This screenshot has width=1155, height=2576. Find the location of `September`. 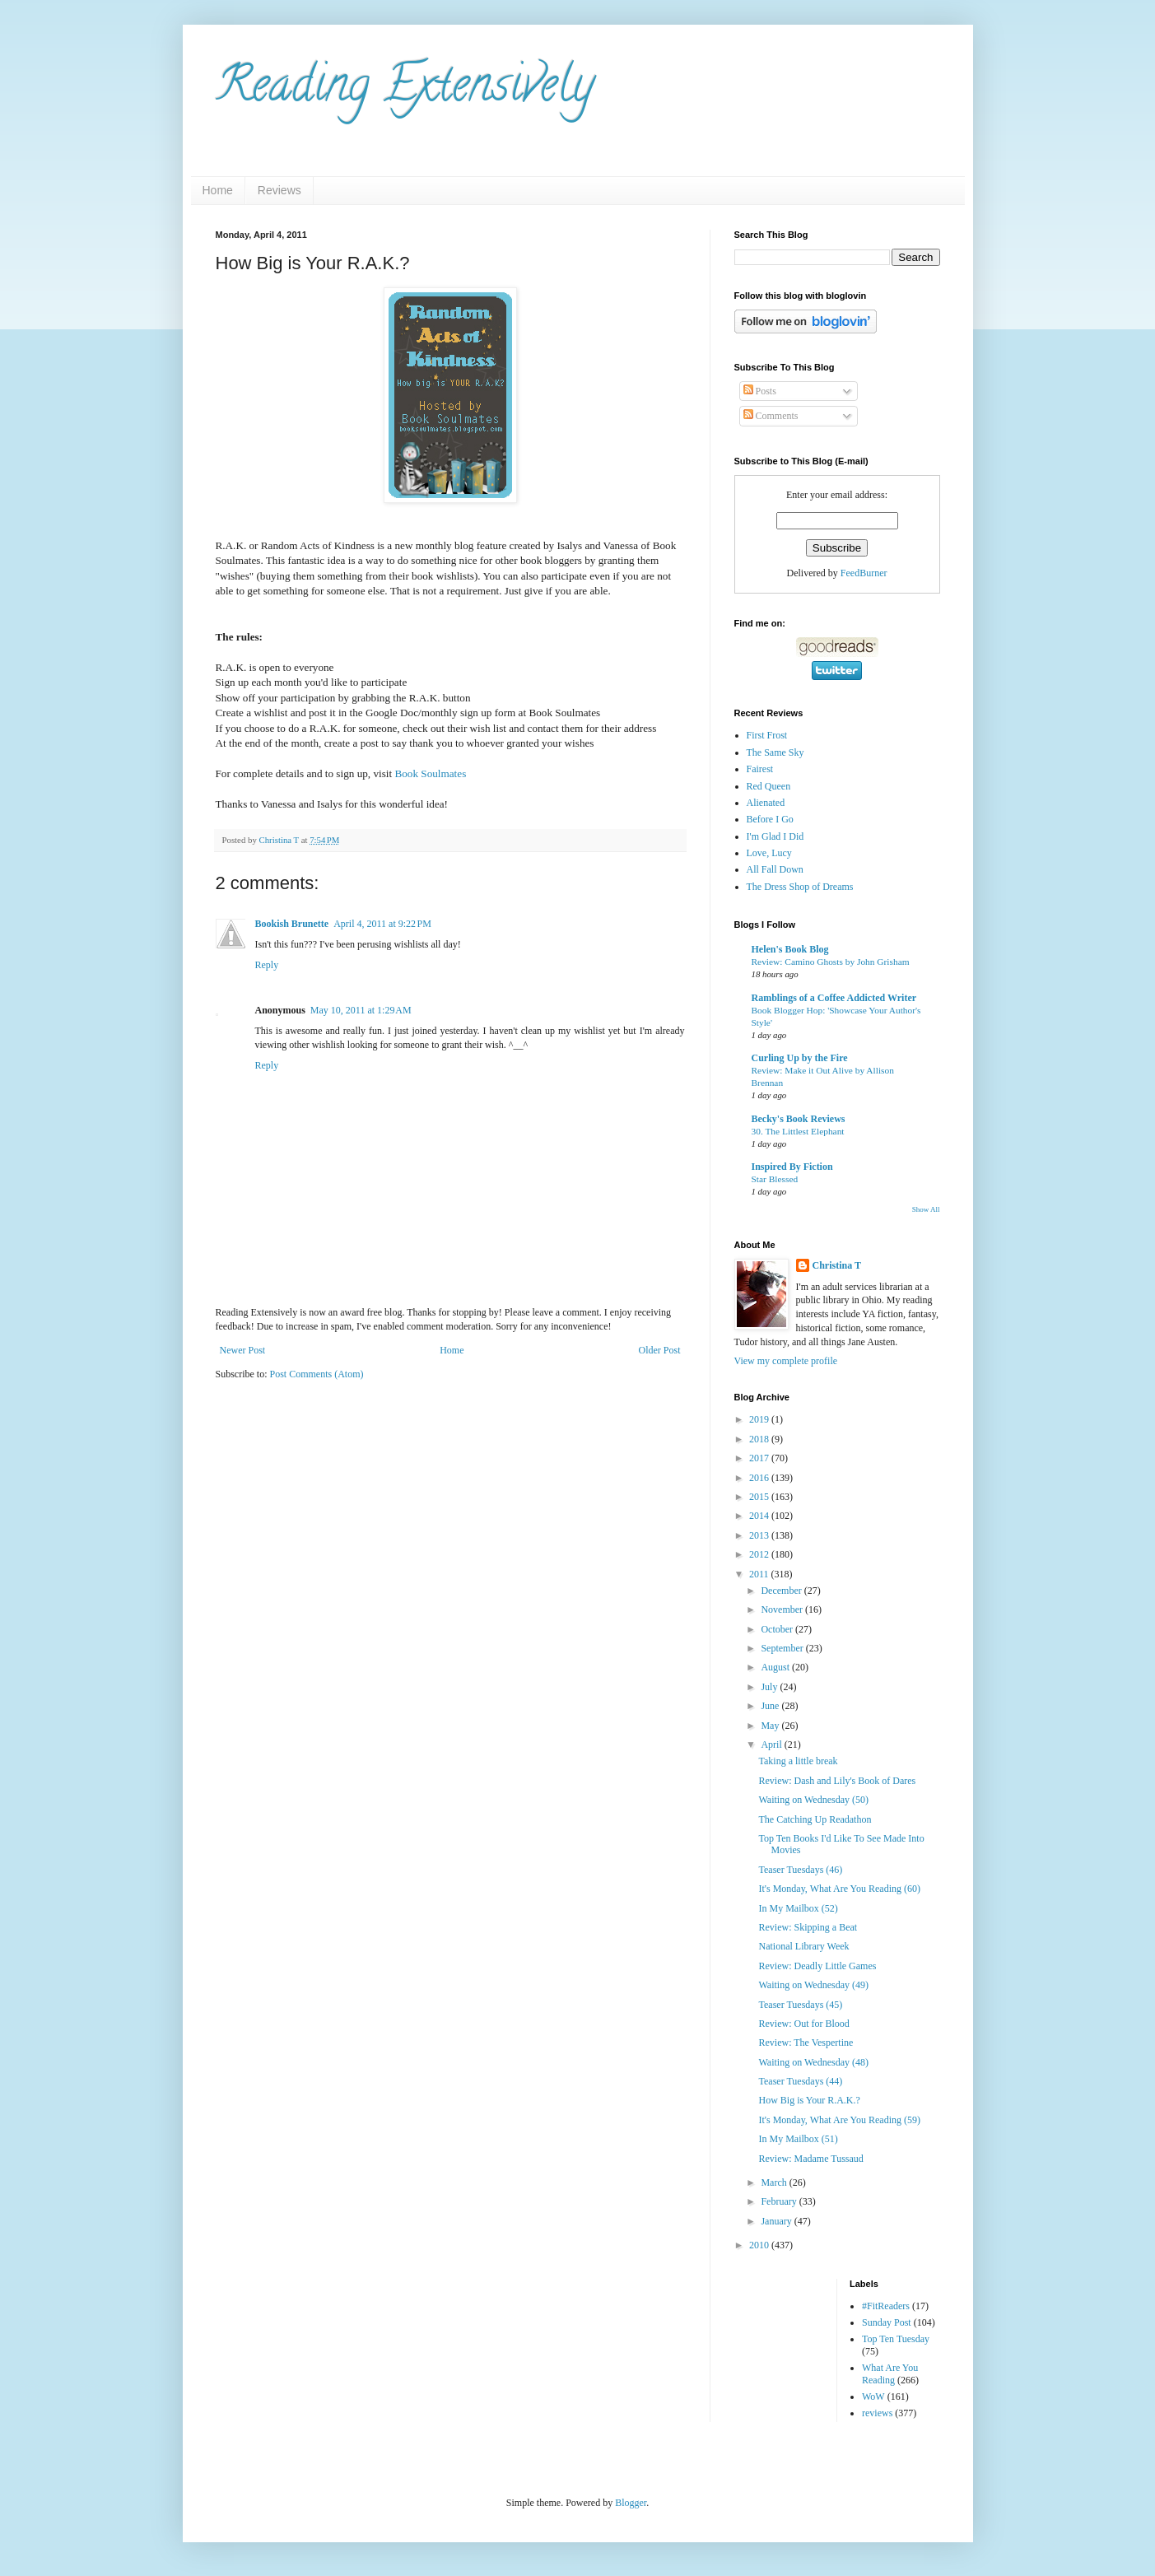

September is located at coordinates (783, 1648).